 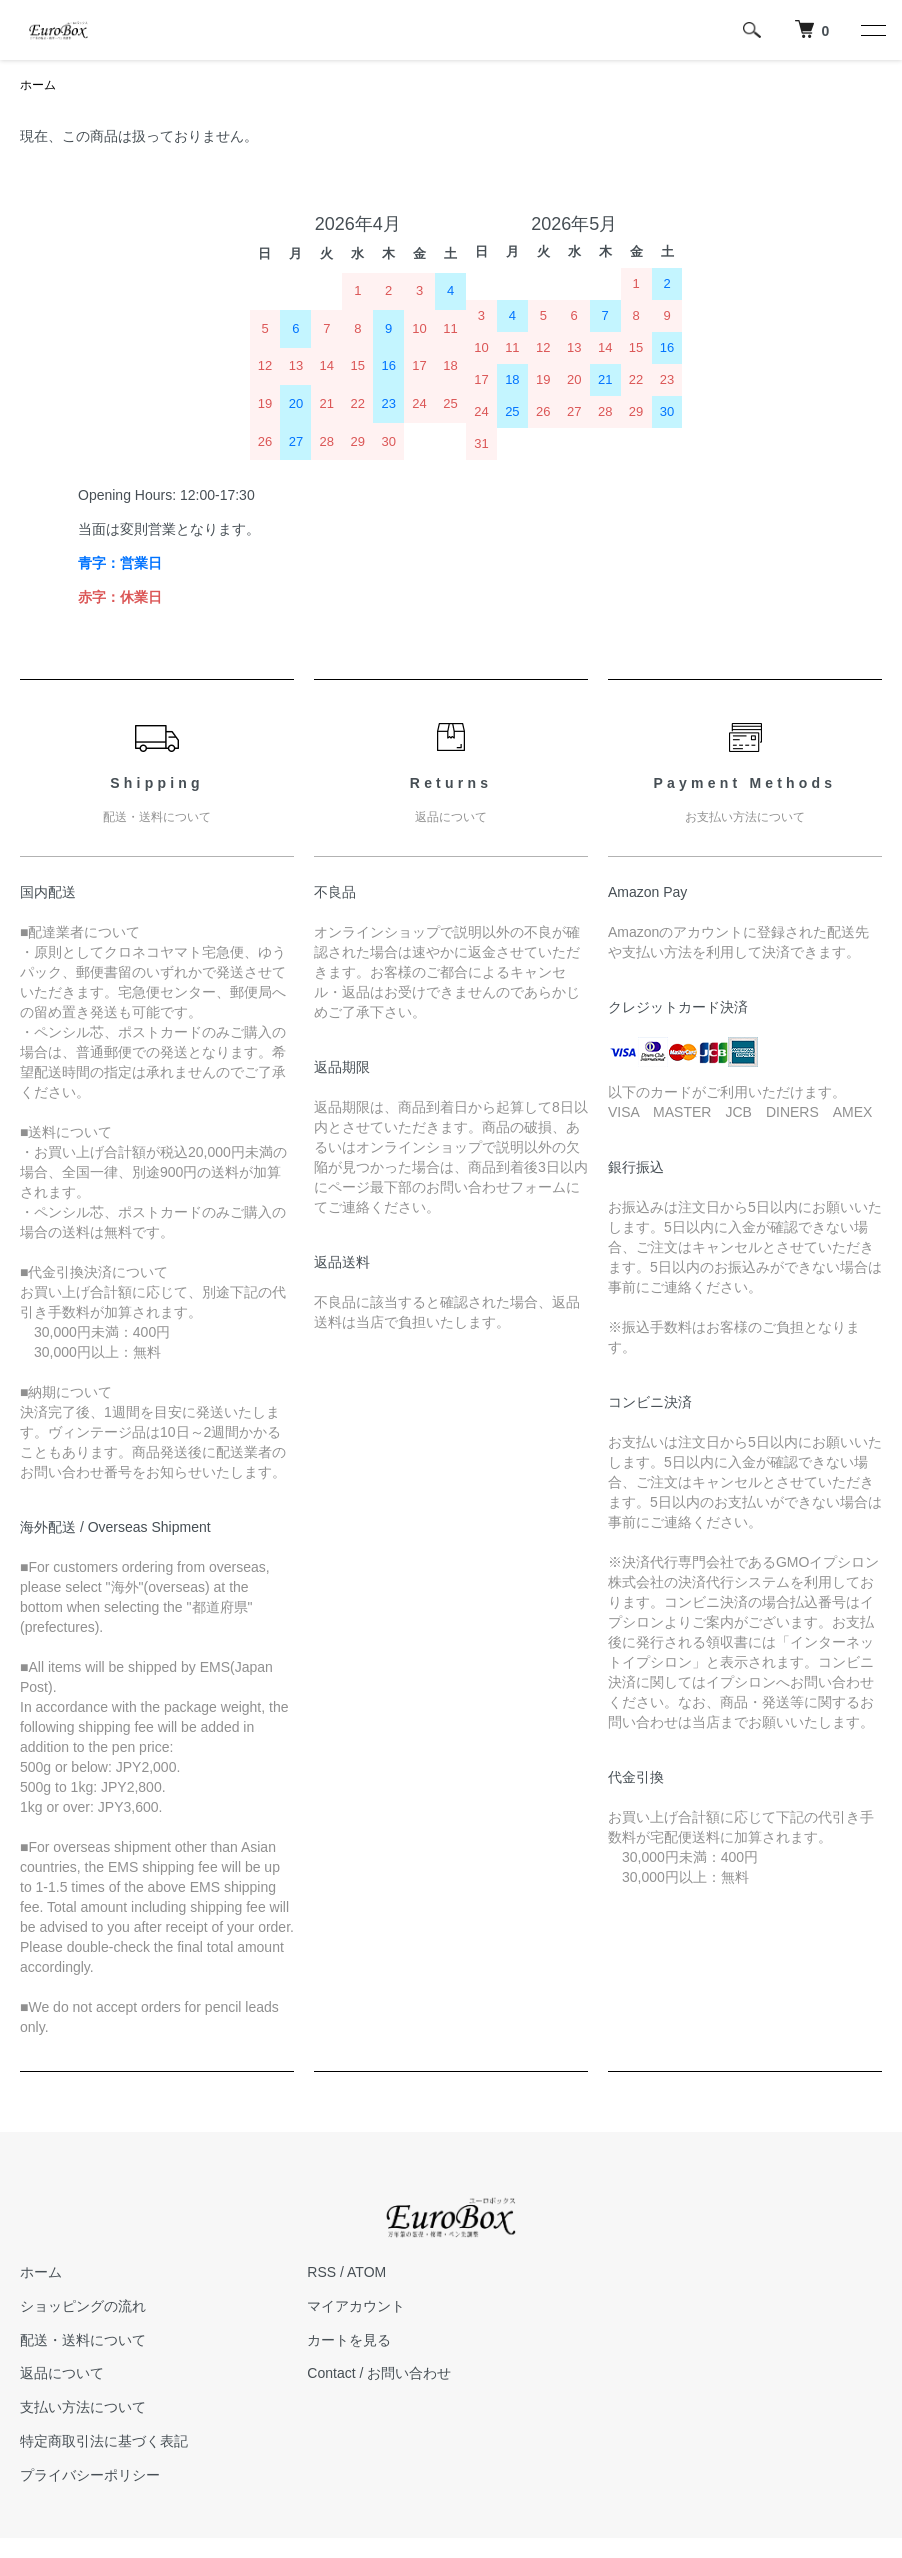 I want to click on 返品について, so click(x=62, y=2373).